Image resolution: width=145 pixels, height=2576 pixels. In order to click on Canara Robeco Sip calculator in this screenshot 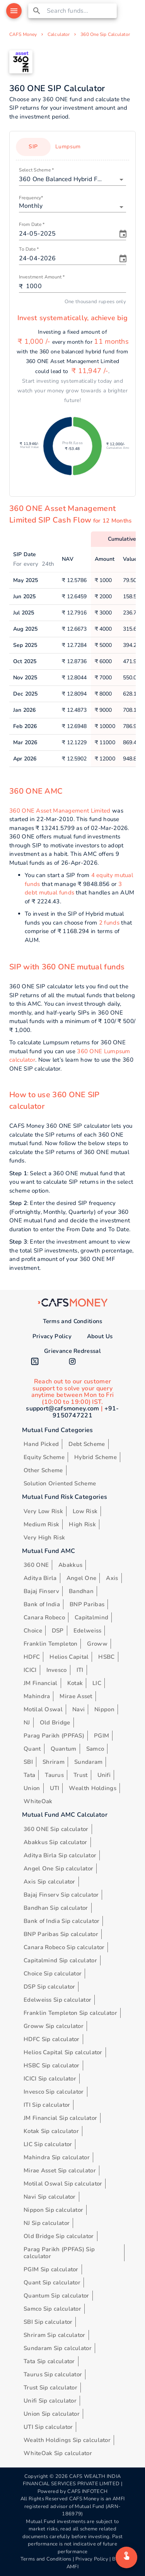, I will do `click(64, 1947)`.